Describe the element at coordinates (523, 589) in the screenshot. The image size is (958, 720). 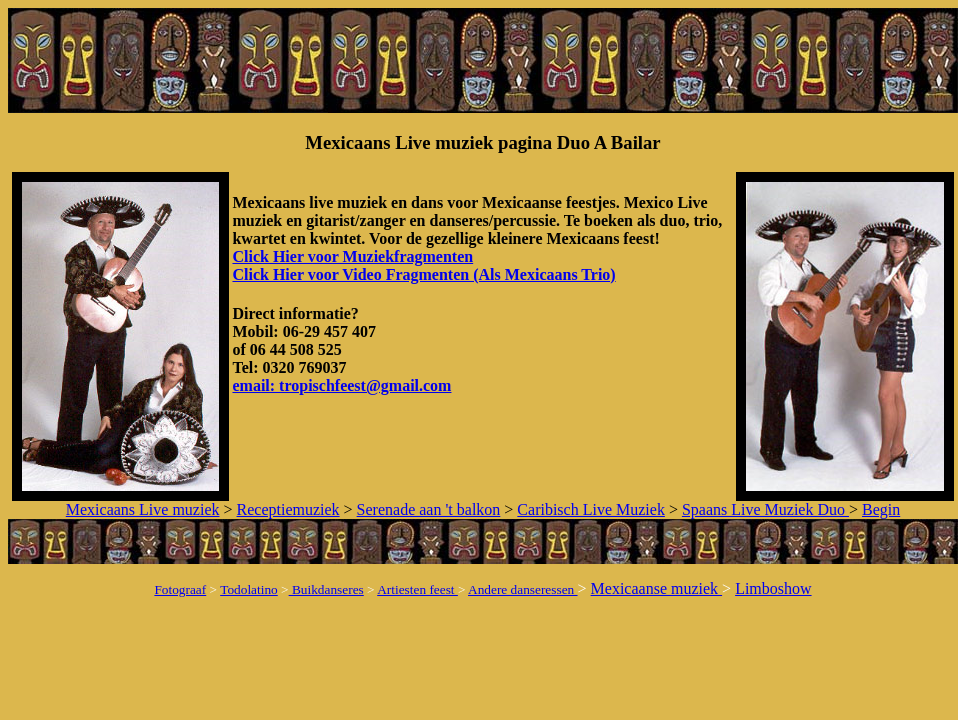
I see `Andere danseressen` at that location.